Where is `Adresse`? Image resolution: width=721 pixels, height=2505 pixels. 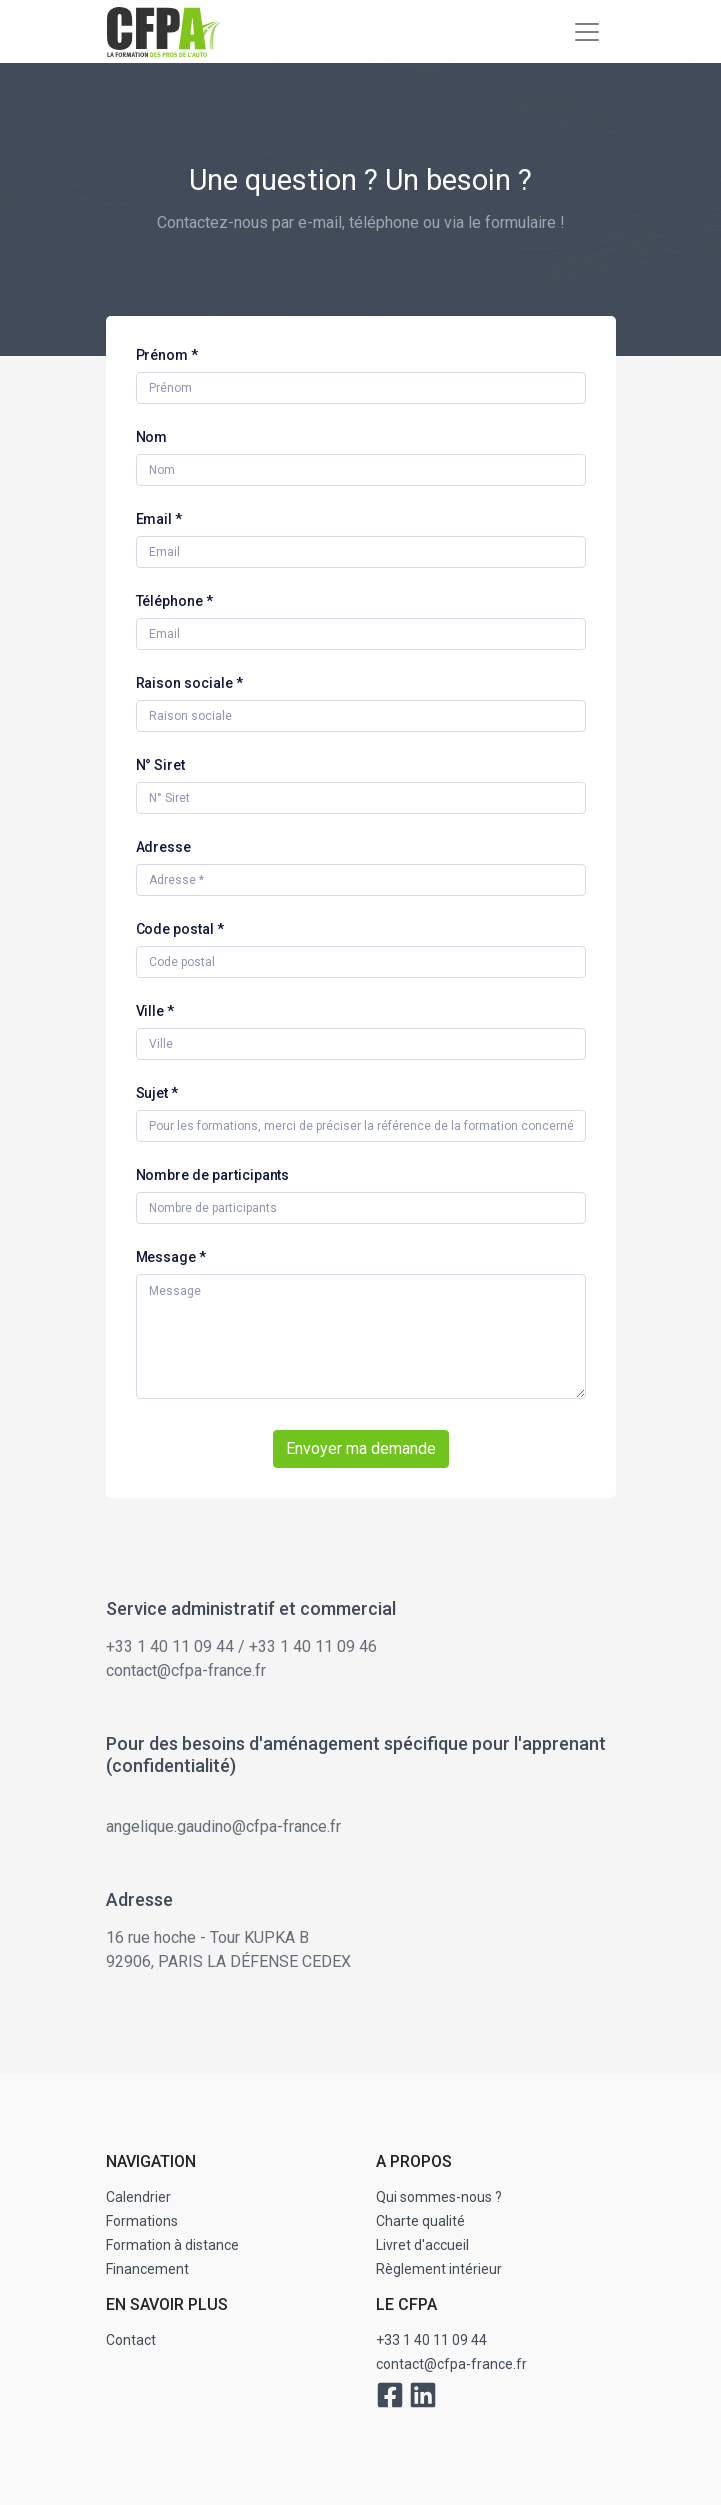
Adresse is located at coordinates (164, 847).